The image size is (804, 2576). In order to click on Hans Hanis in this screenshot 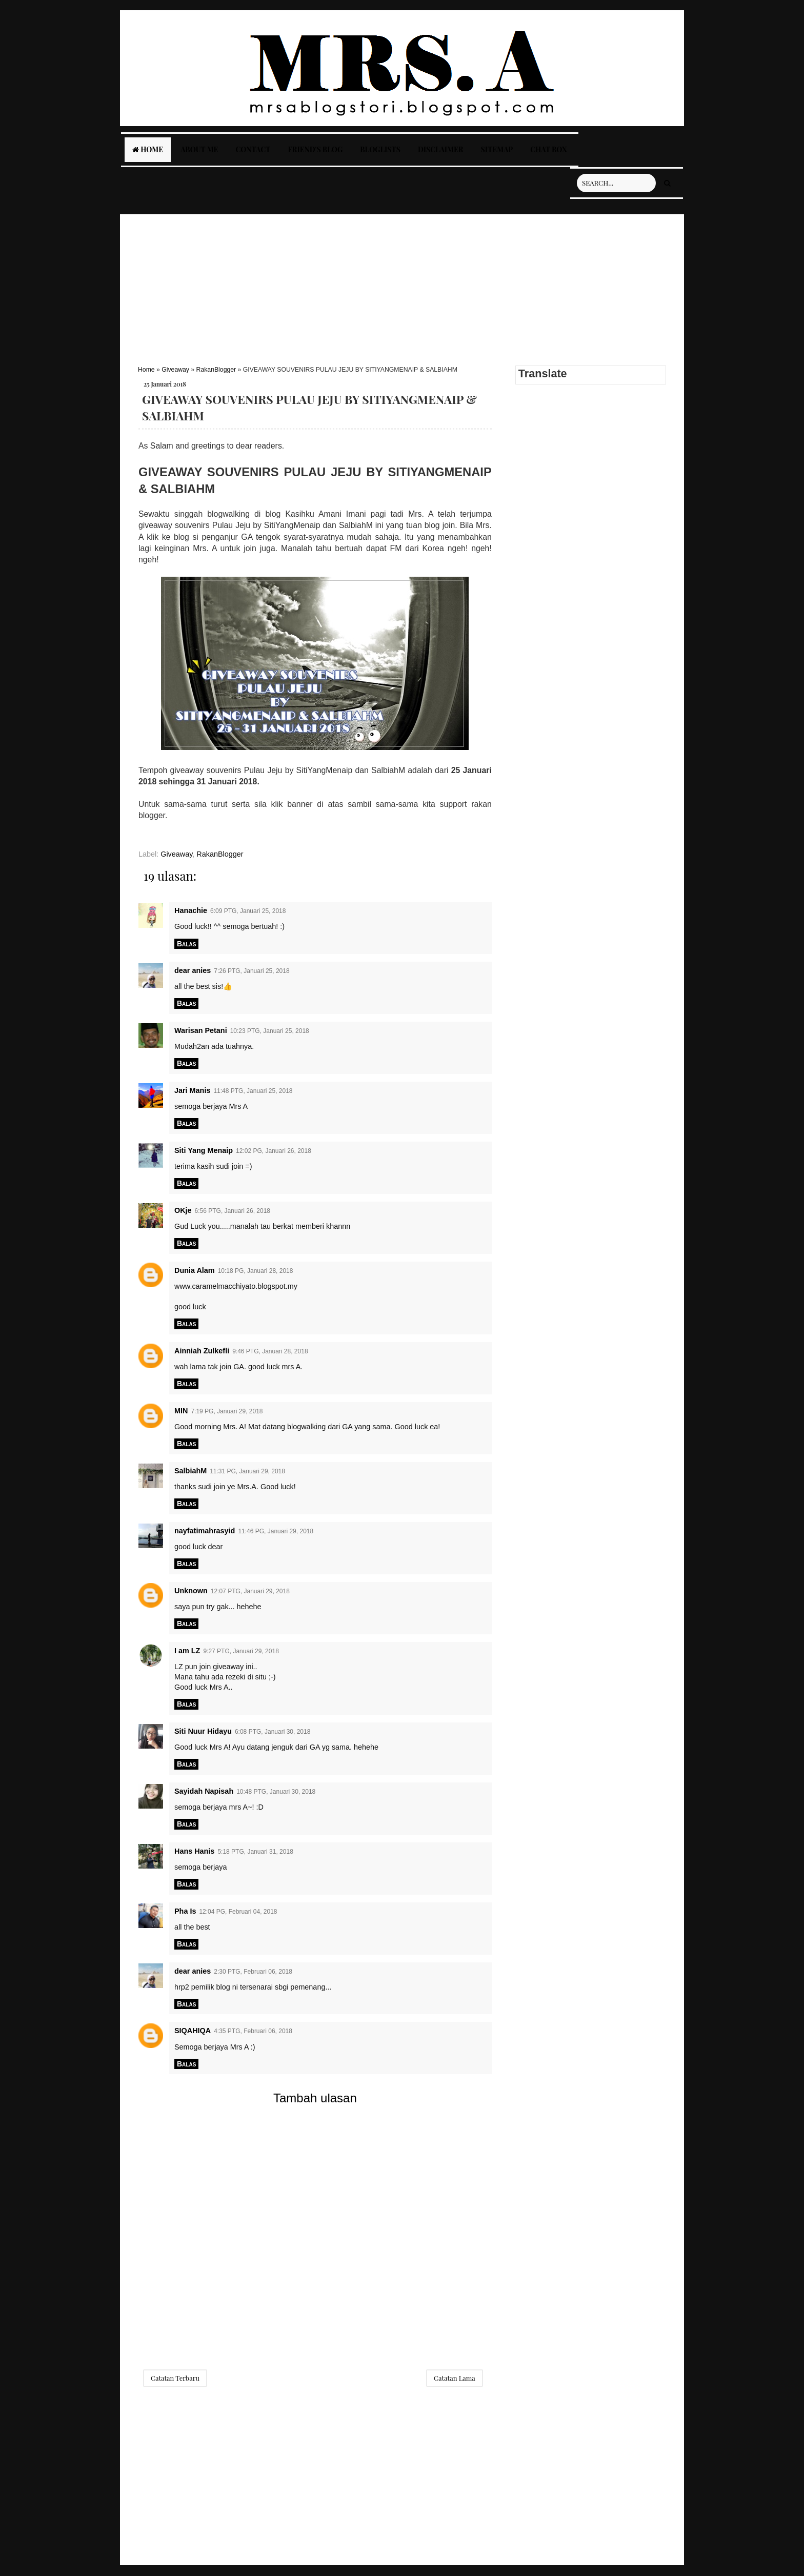, I will do `click(194, 1851)`.